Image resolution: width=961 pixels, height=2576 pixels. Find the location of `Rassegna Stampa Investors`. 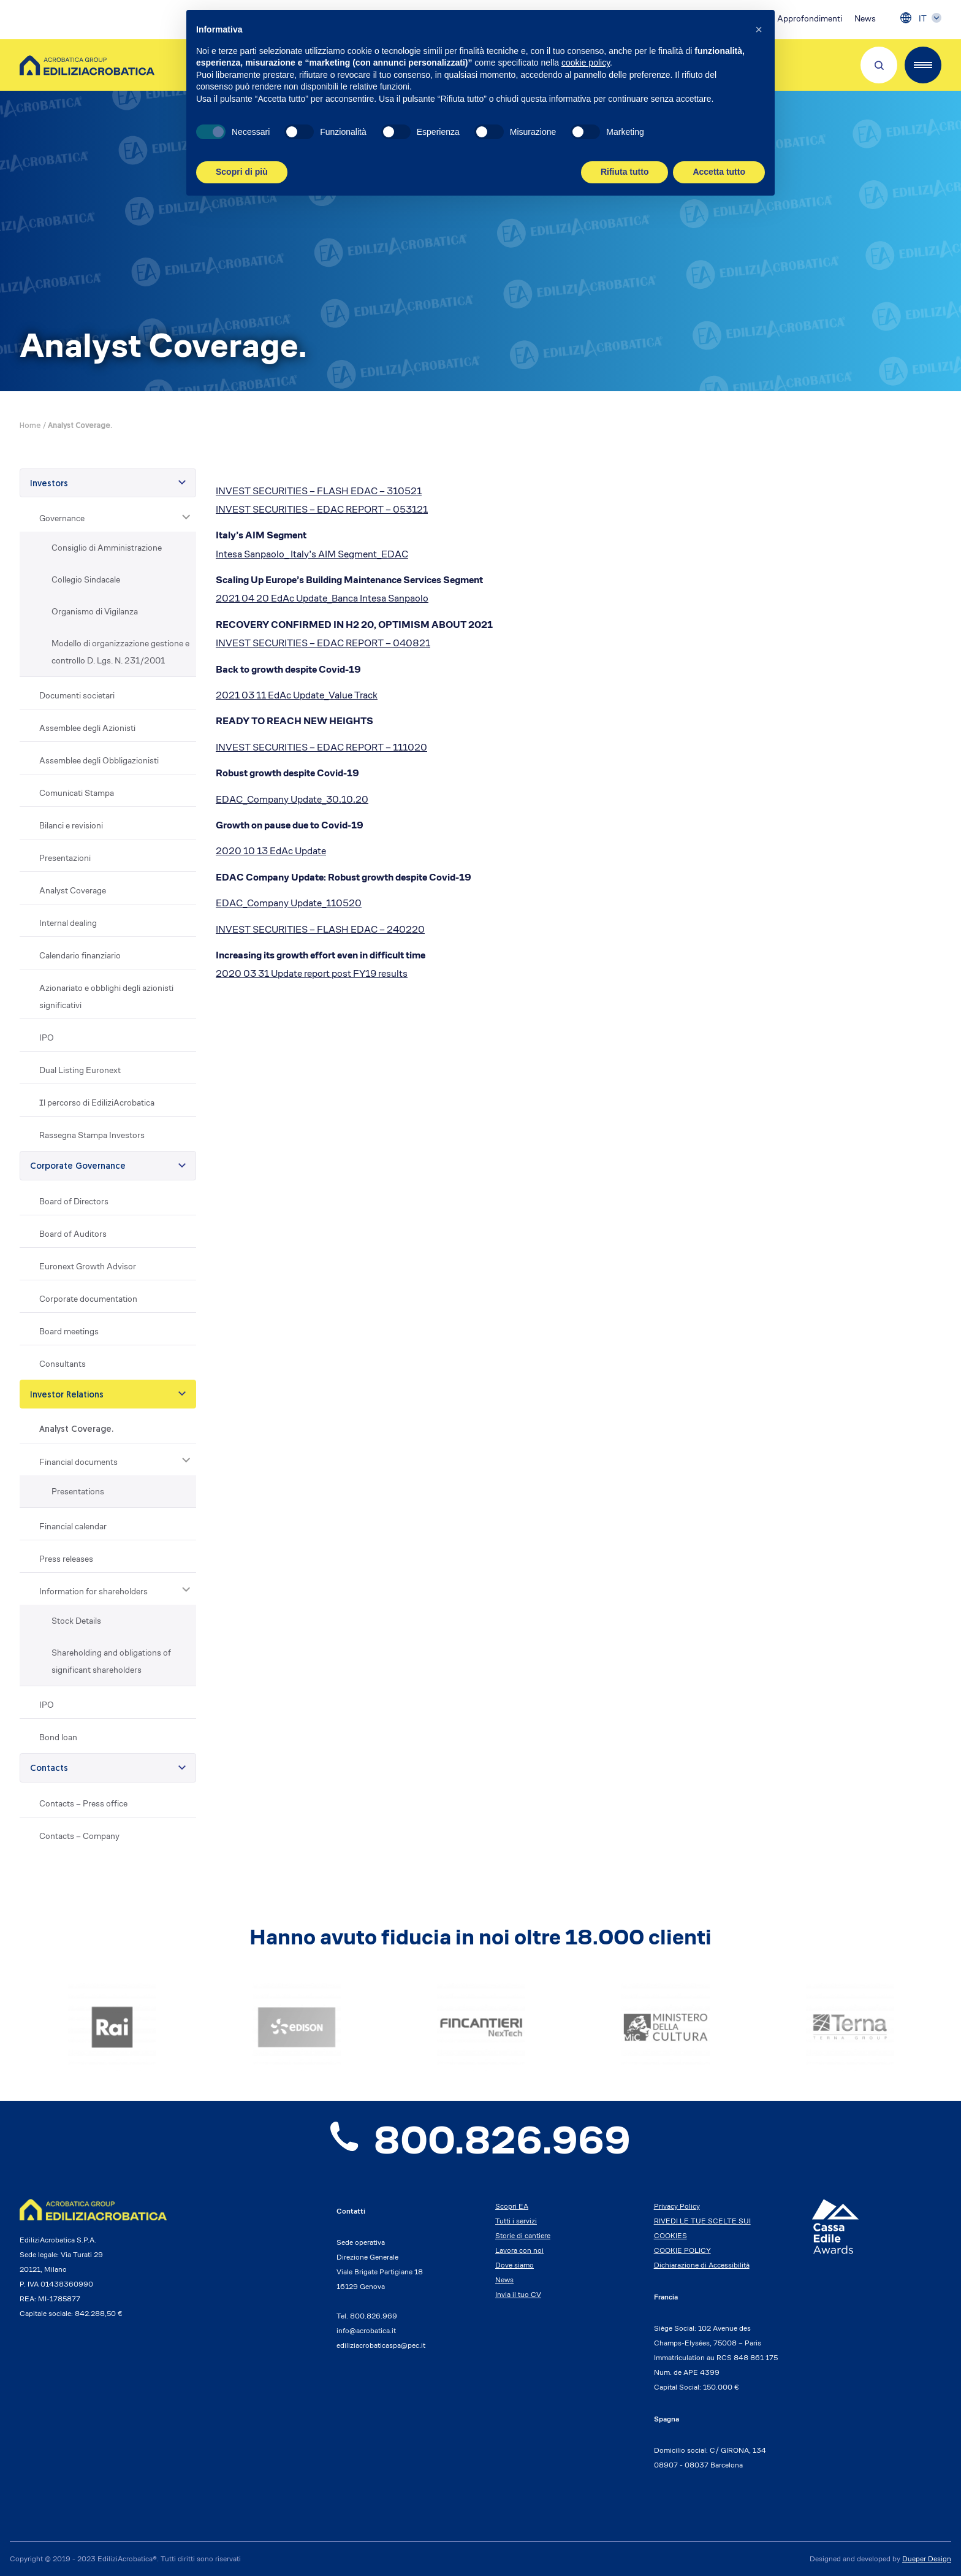

Rassegna Stampa Investors is located at coordinates (92, 1135).